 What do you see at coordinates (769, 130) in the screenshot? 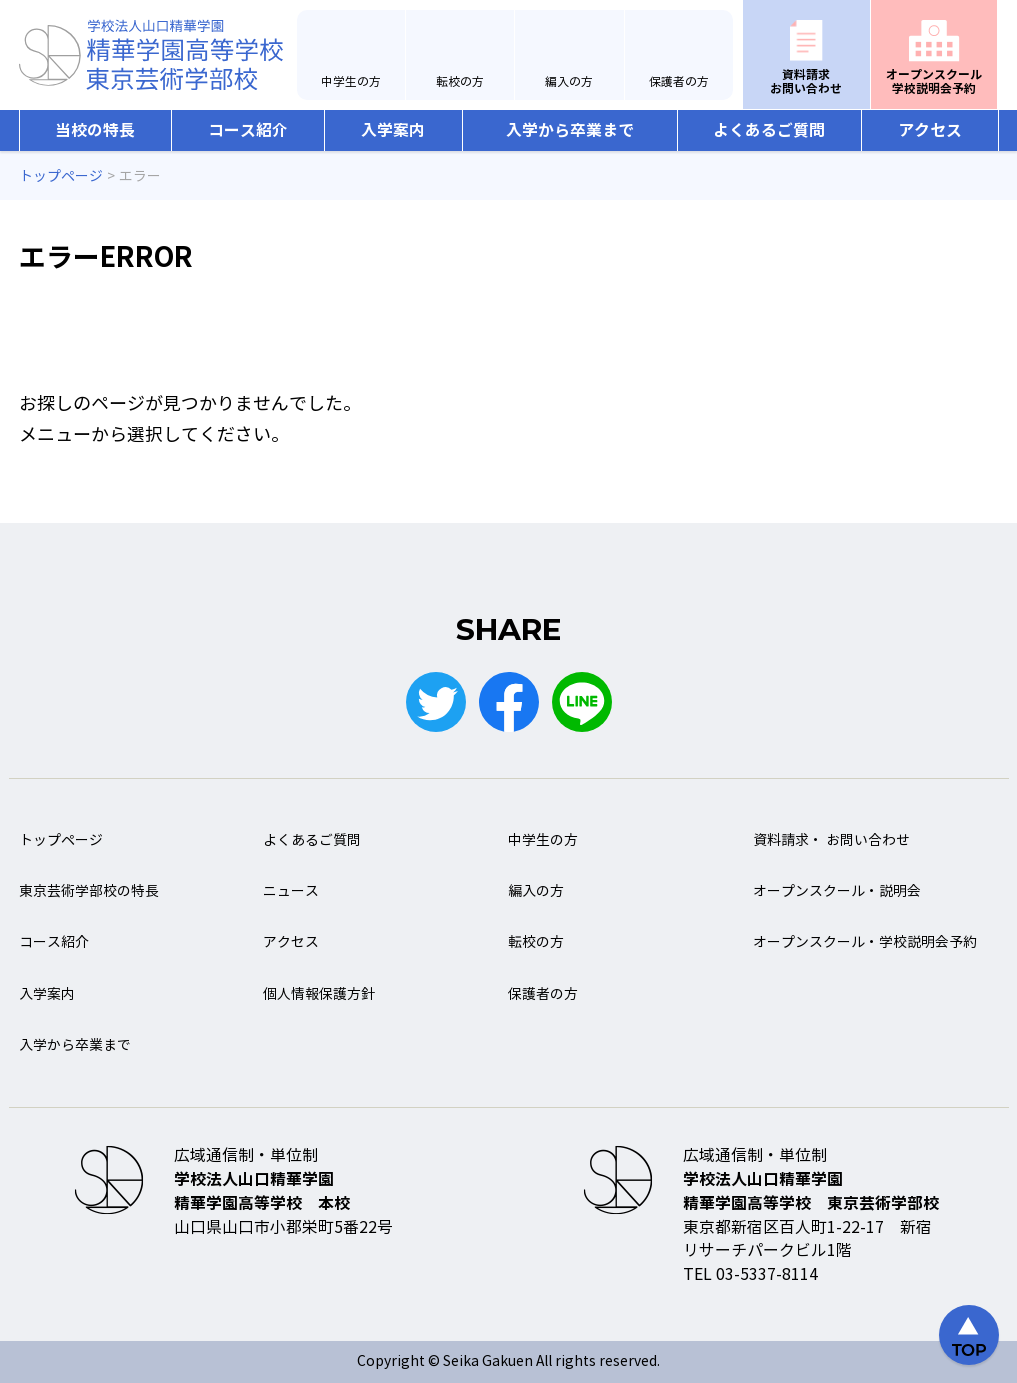
I see `よくあるご質問` at bounding box center [769, 130].